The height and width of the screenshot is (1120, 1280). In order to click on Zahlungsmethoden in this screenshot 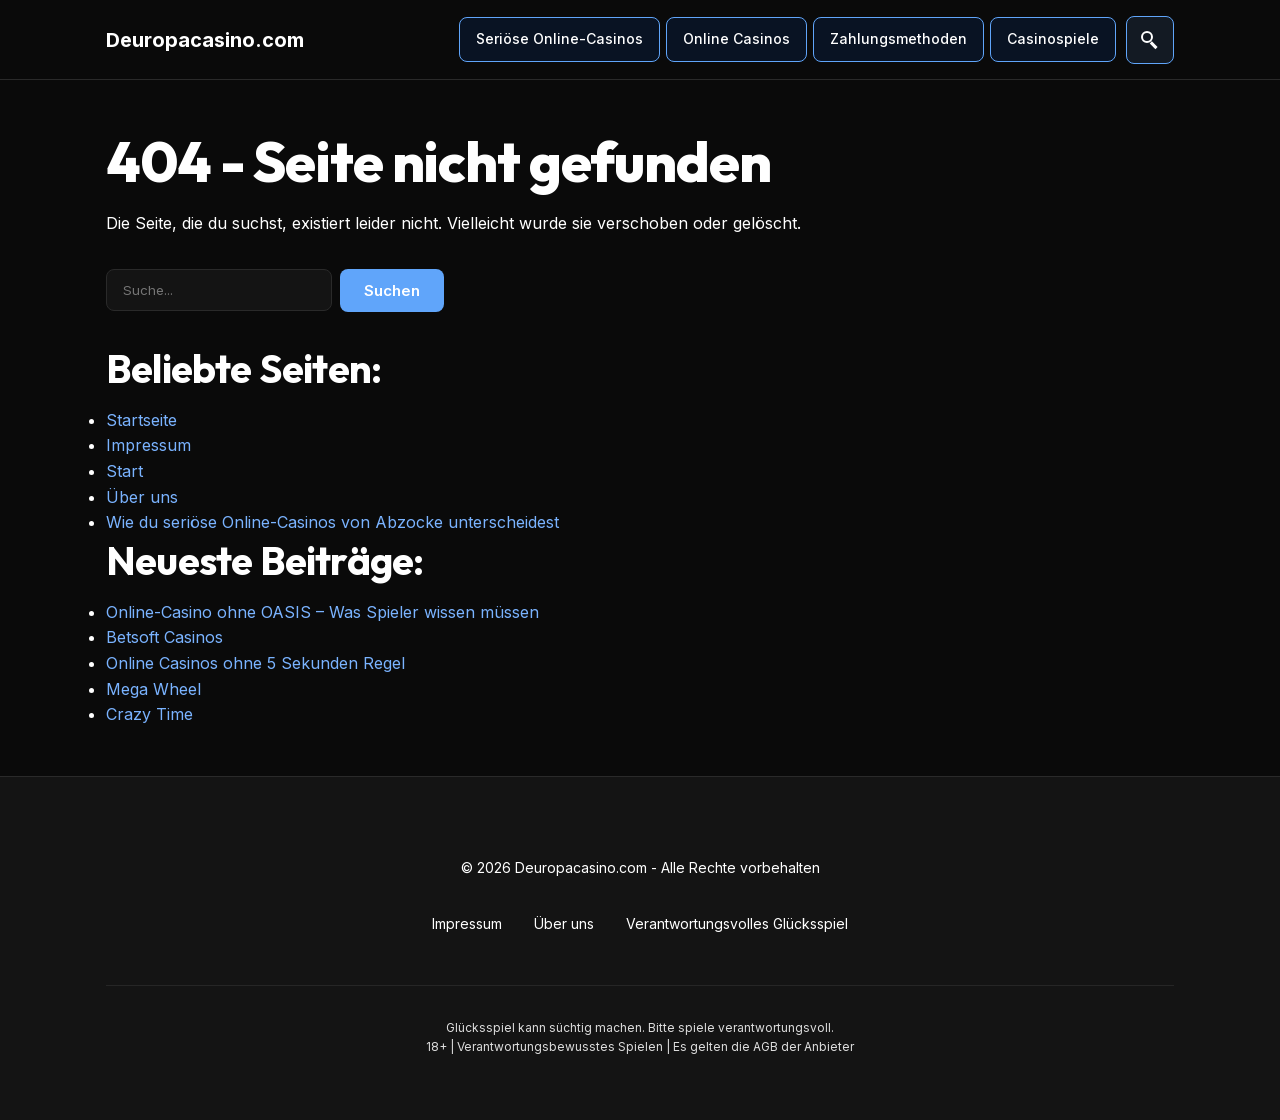, I will do `click(898, 38)`.